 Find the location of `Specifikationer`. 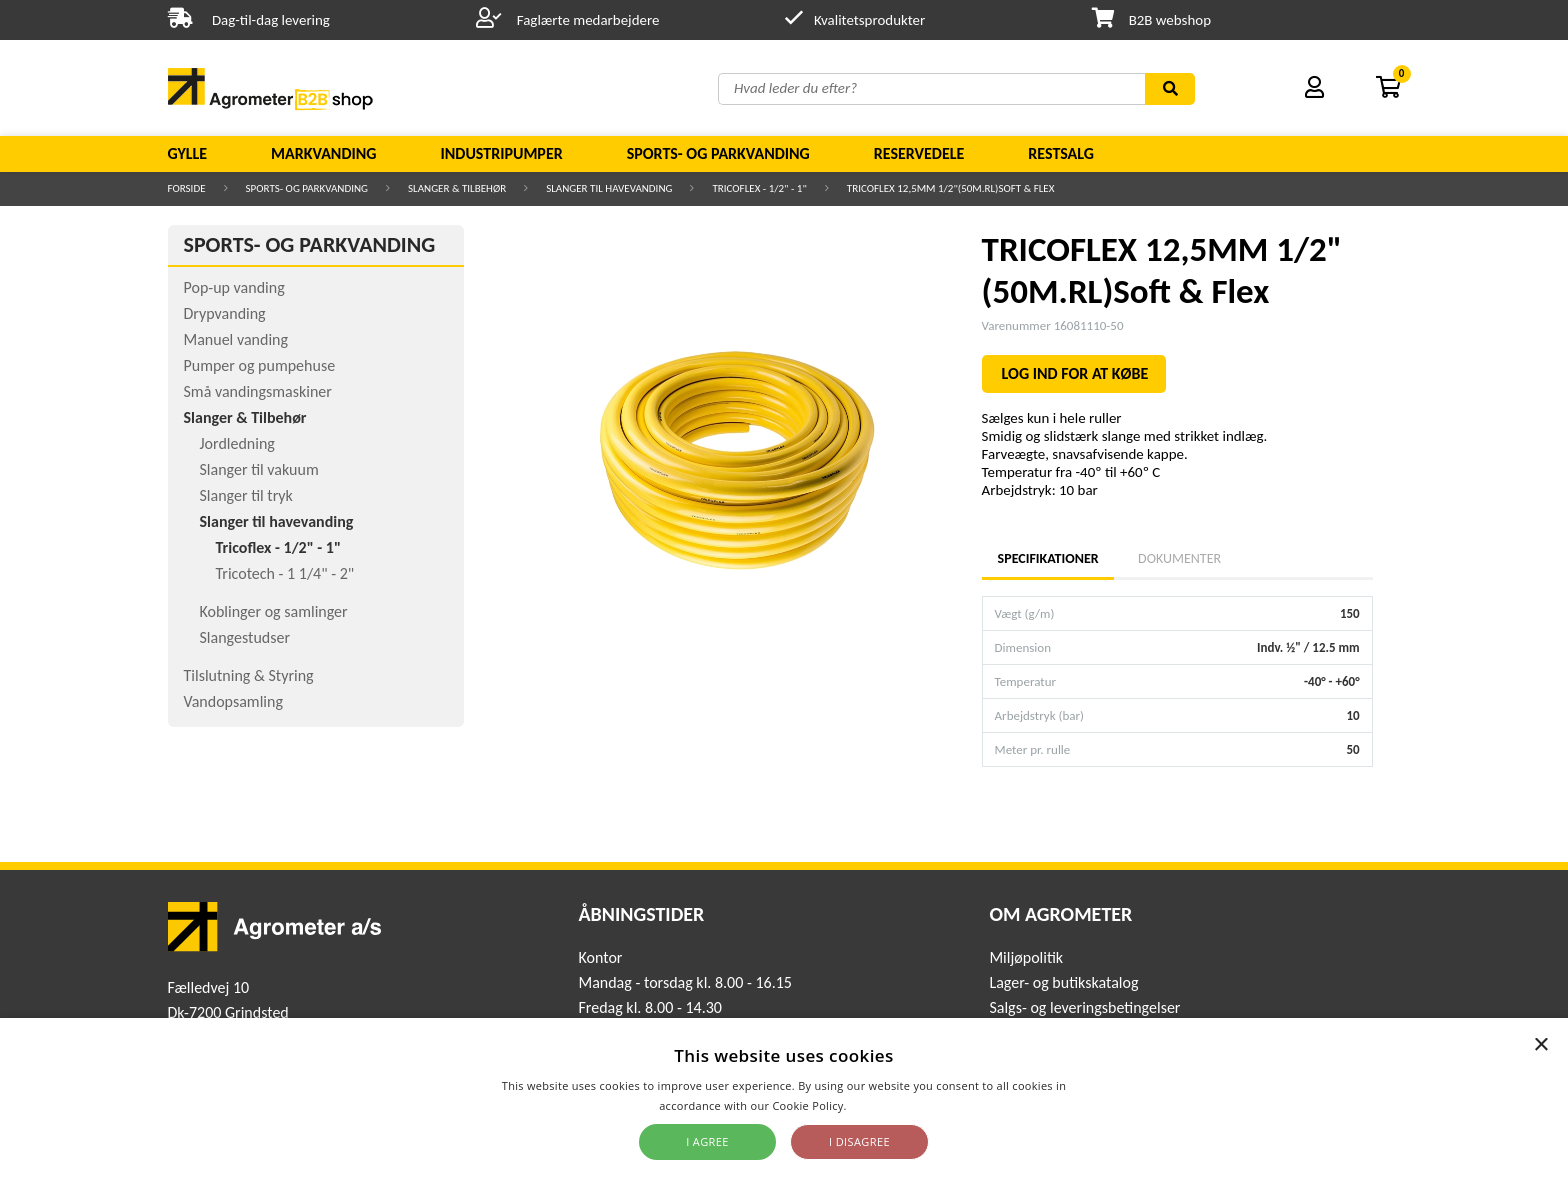

Specifikationer is located at coordinates (1048, 558).